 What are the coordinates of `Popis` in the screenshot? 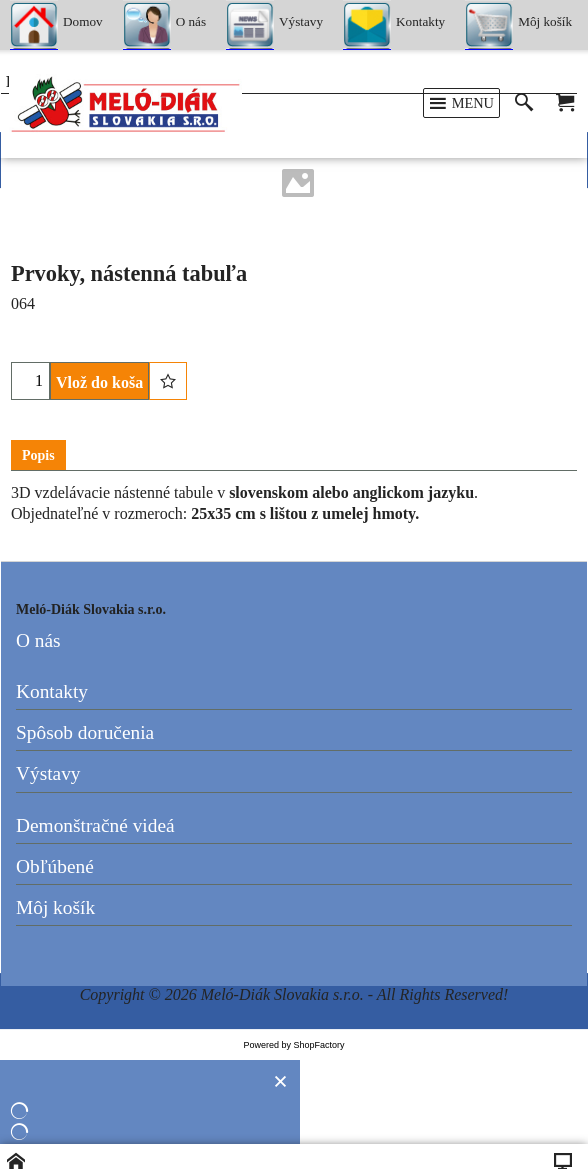 It's located at (38, 455).